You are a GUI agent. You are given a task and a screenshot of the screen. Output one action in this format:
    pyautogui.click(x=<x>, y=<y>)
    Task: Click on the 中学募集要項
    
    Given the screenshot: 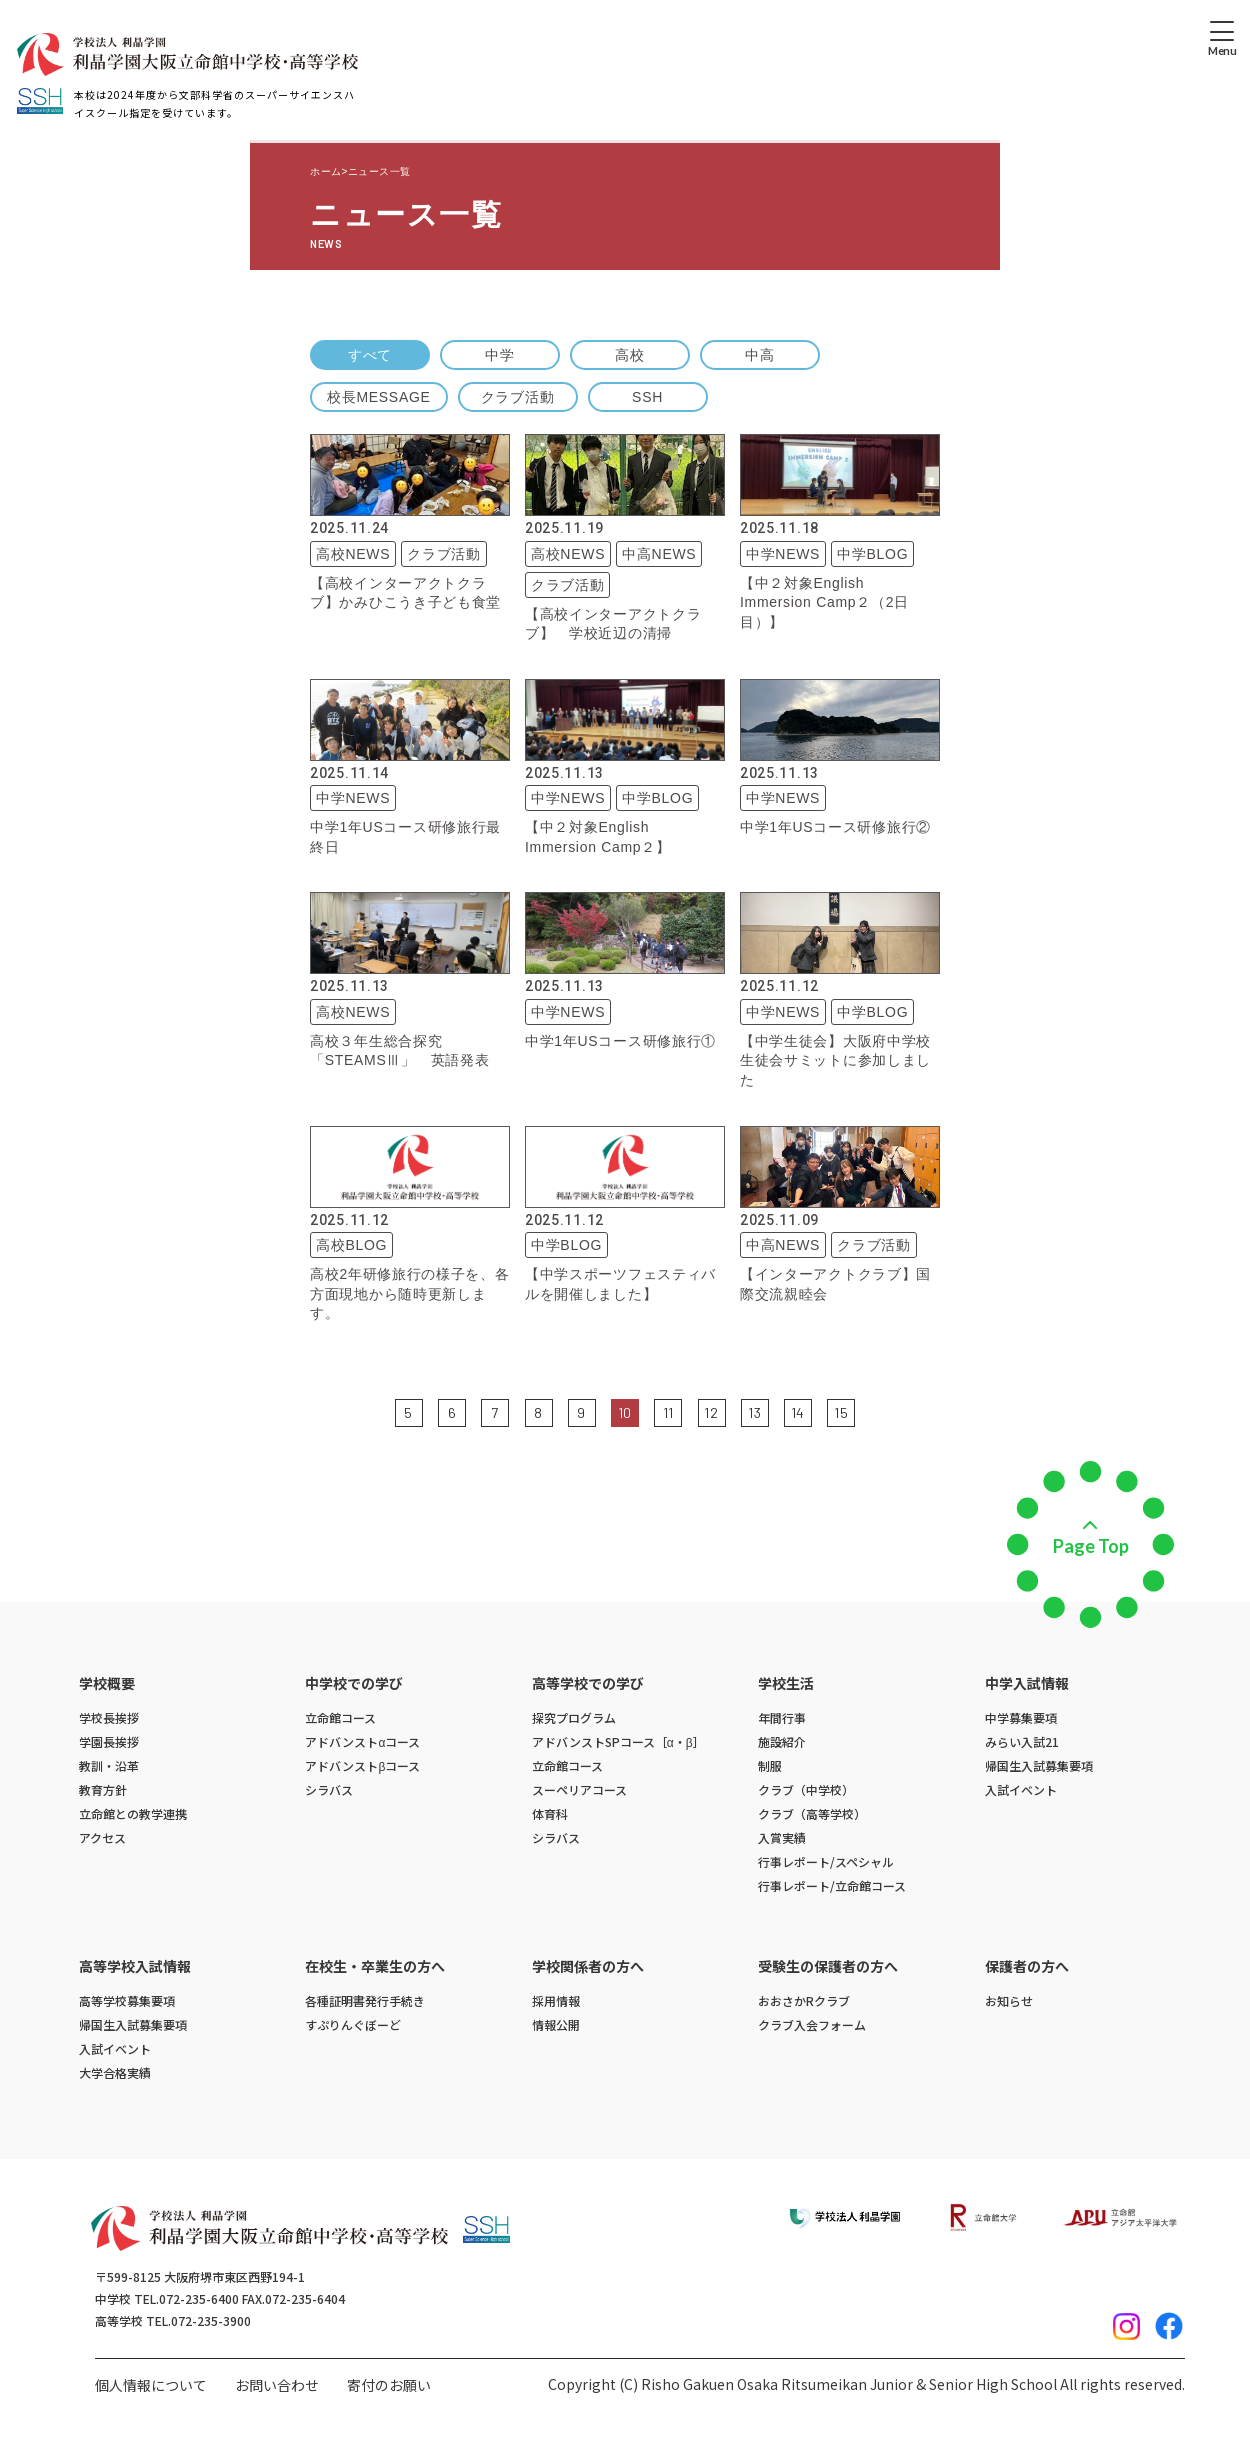 What is the action you would take?
    pyautogui.click(x=1021, y=1717)
    